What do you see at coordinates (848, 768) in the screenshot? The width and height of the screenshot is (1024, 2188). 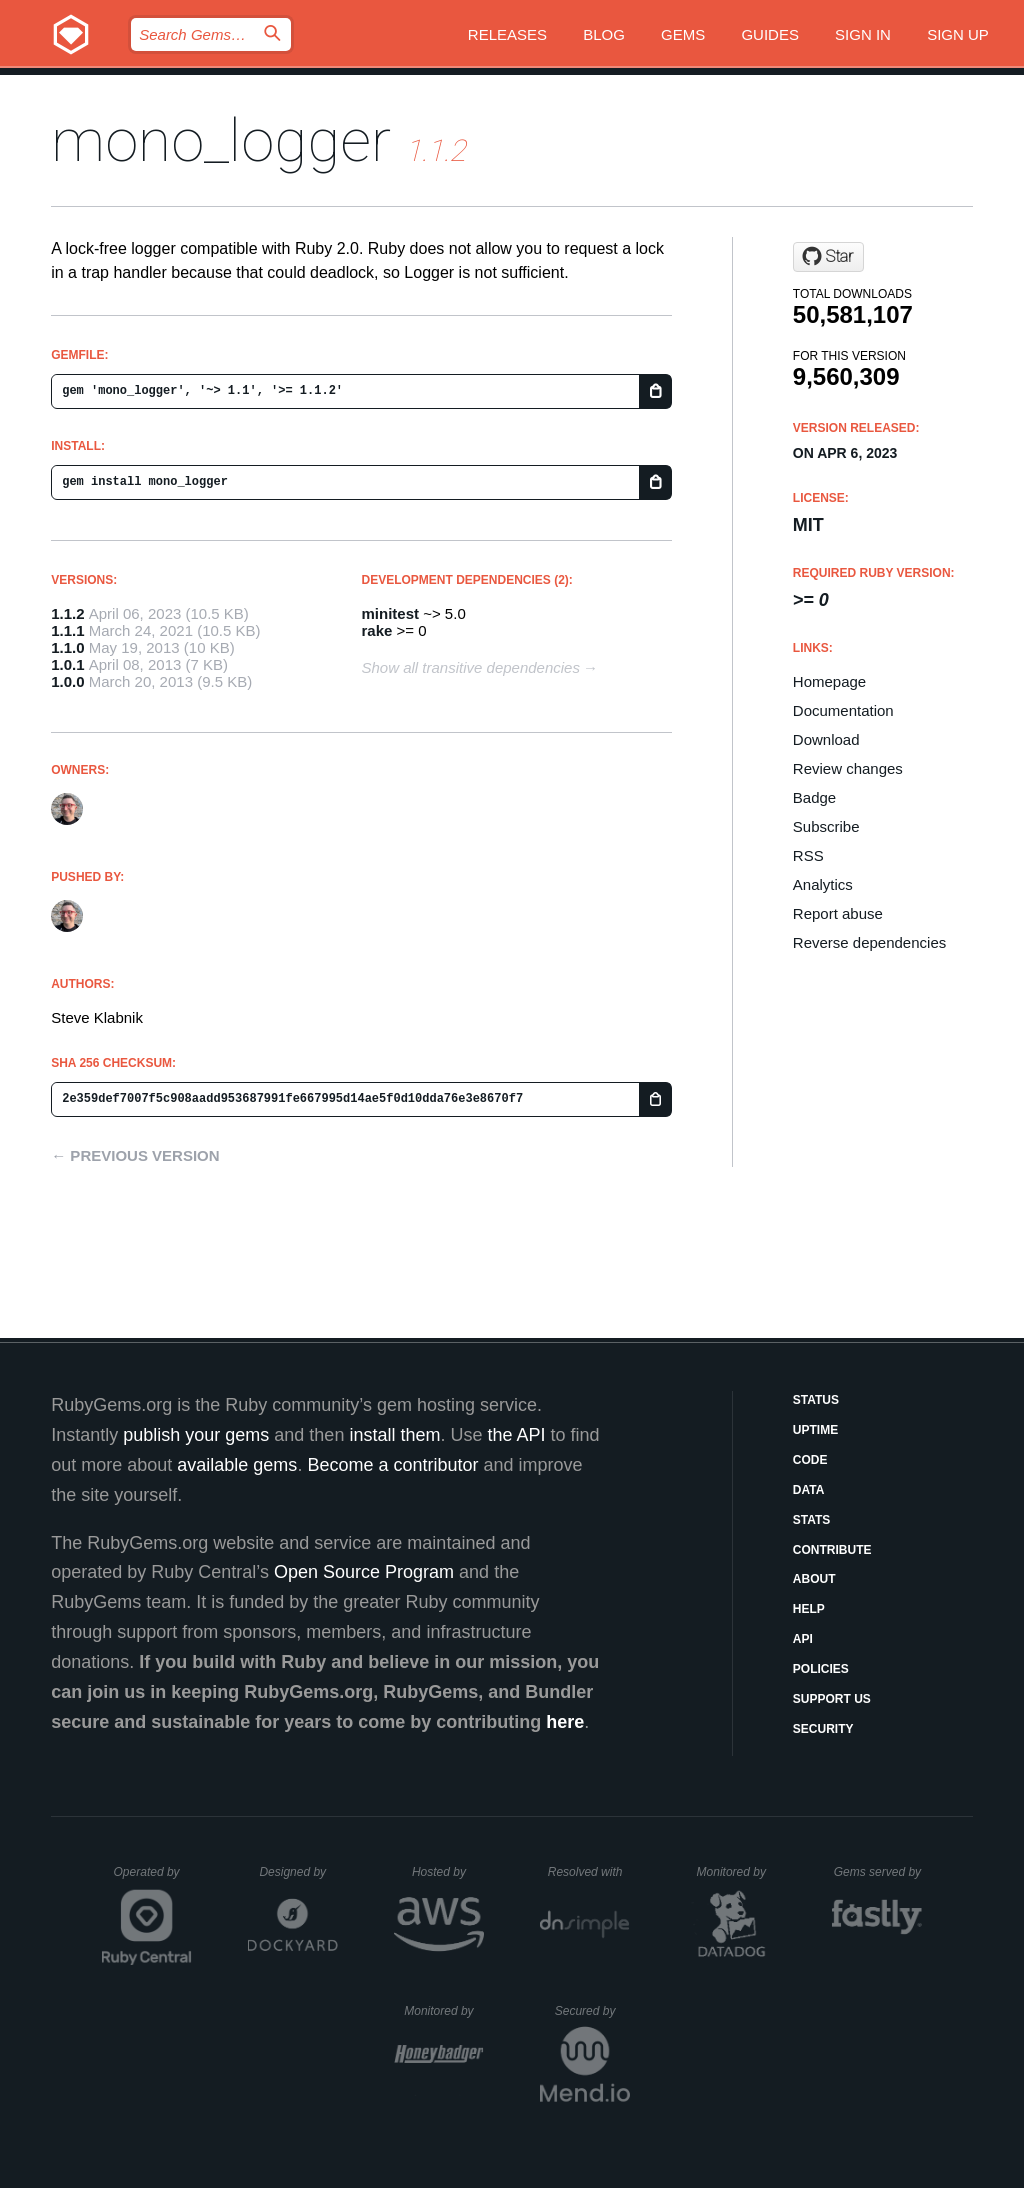 I see `Review changes` at bounding box center [848, 768].